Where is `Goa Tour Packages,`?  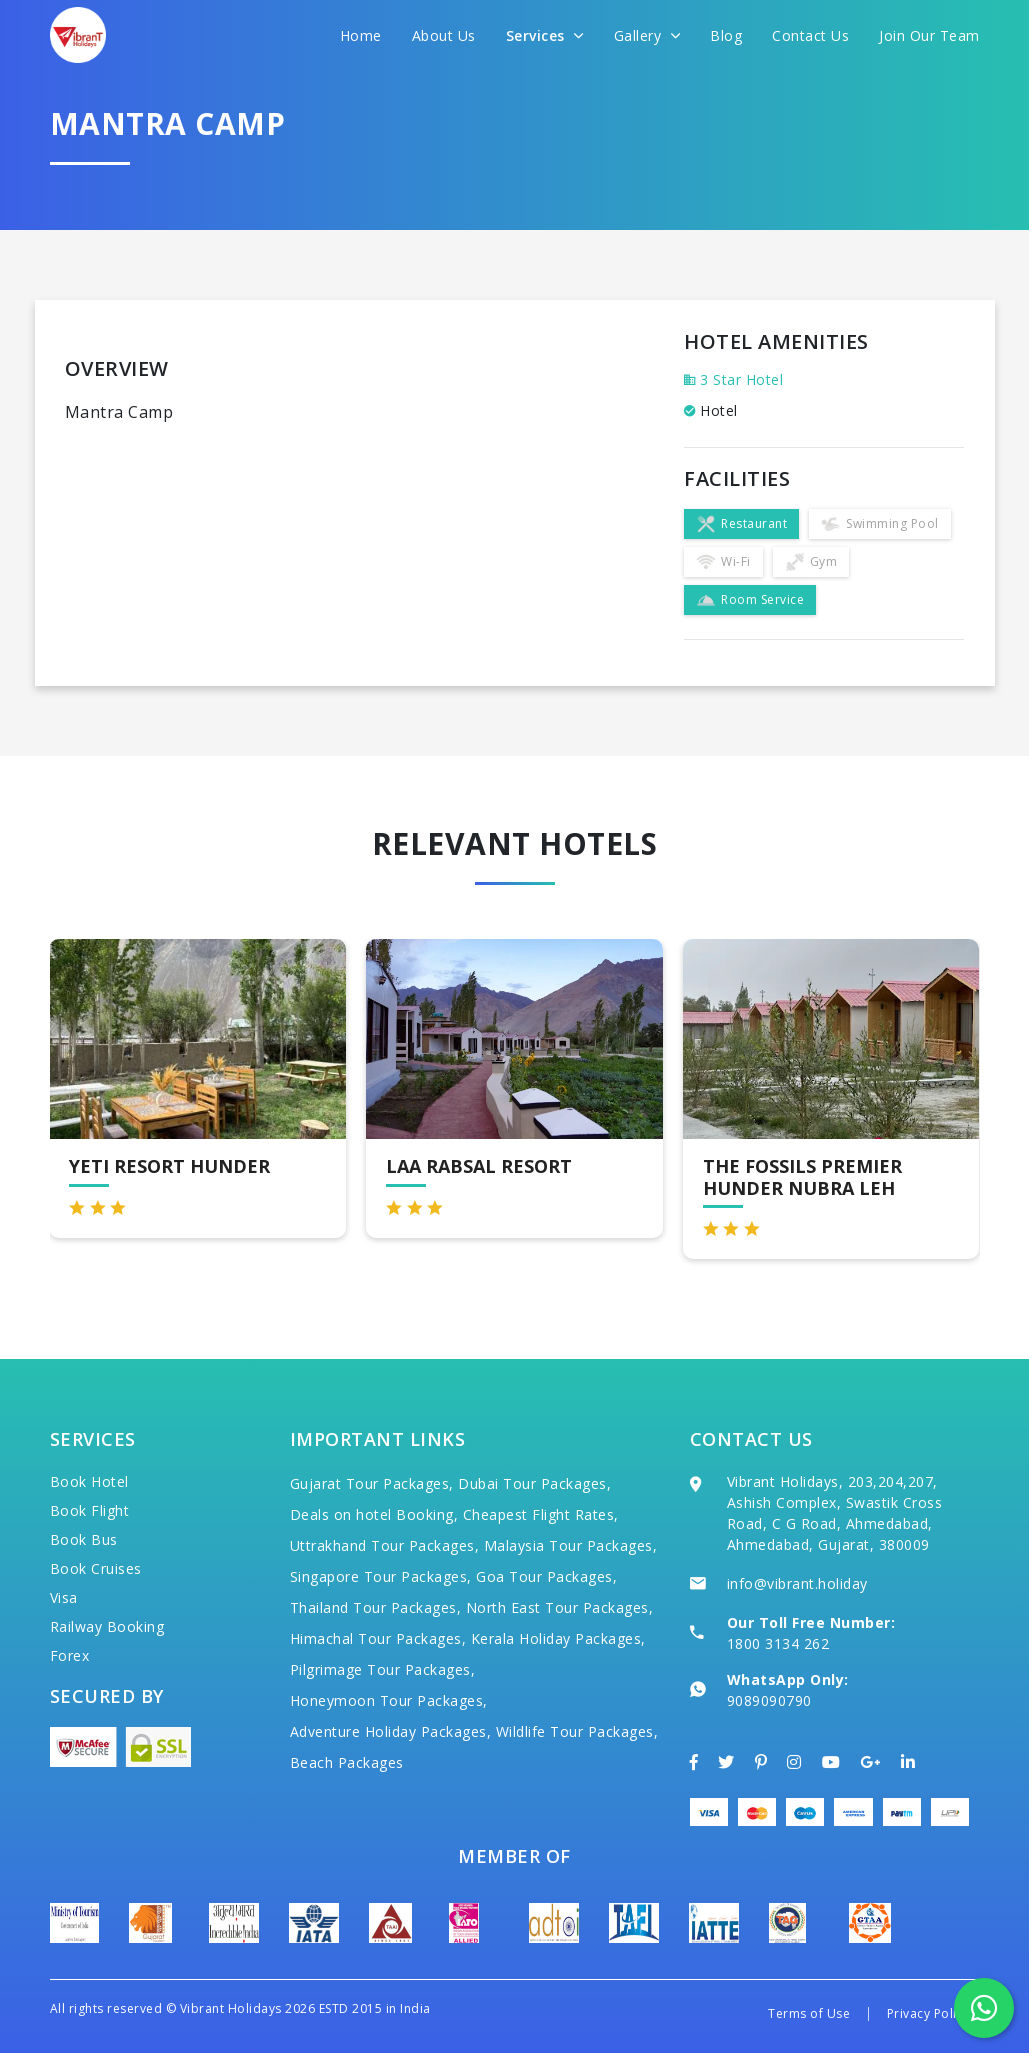 Goa Tour Packages, is located at coordinates (546, 1576).